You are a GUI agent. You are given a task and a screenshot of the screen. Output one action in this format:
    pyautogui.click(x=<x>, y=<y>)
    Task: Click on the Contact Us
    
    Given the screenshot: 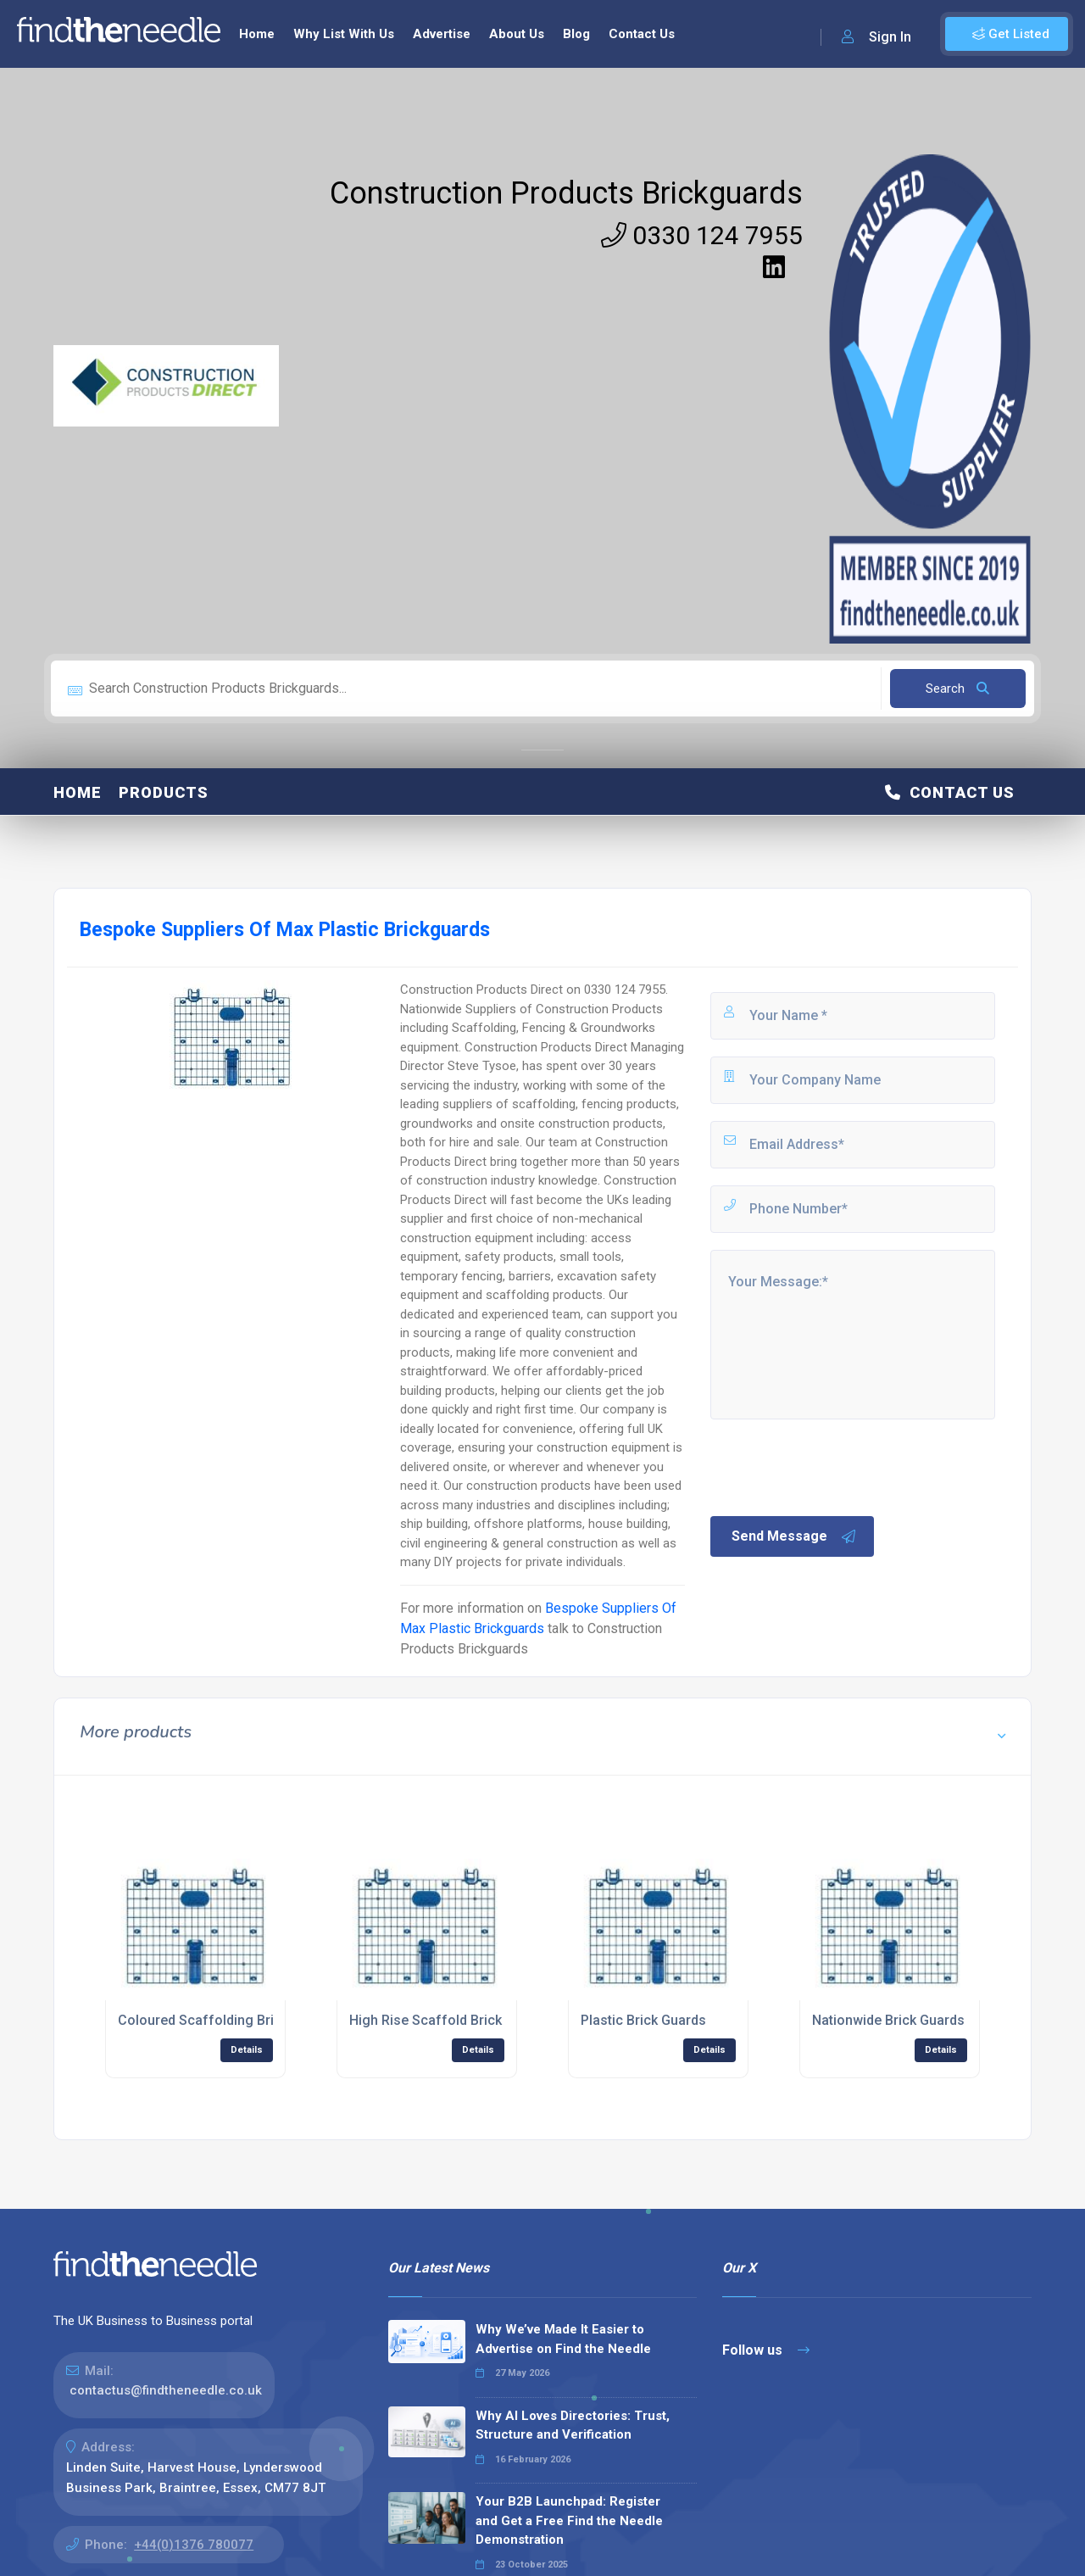 What is the action you would take?
    pyautogui.click(x=642, y=34)
    